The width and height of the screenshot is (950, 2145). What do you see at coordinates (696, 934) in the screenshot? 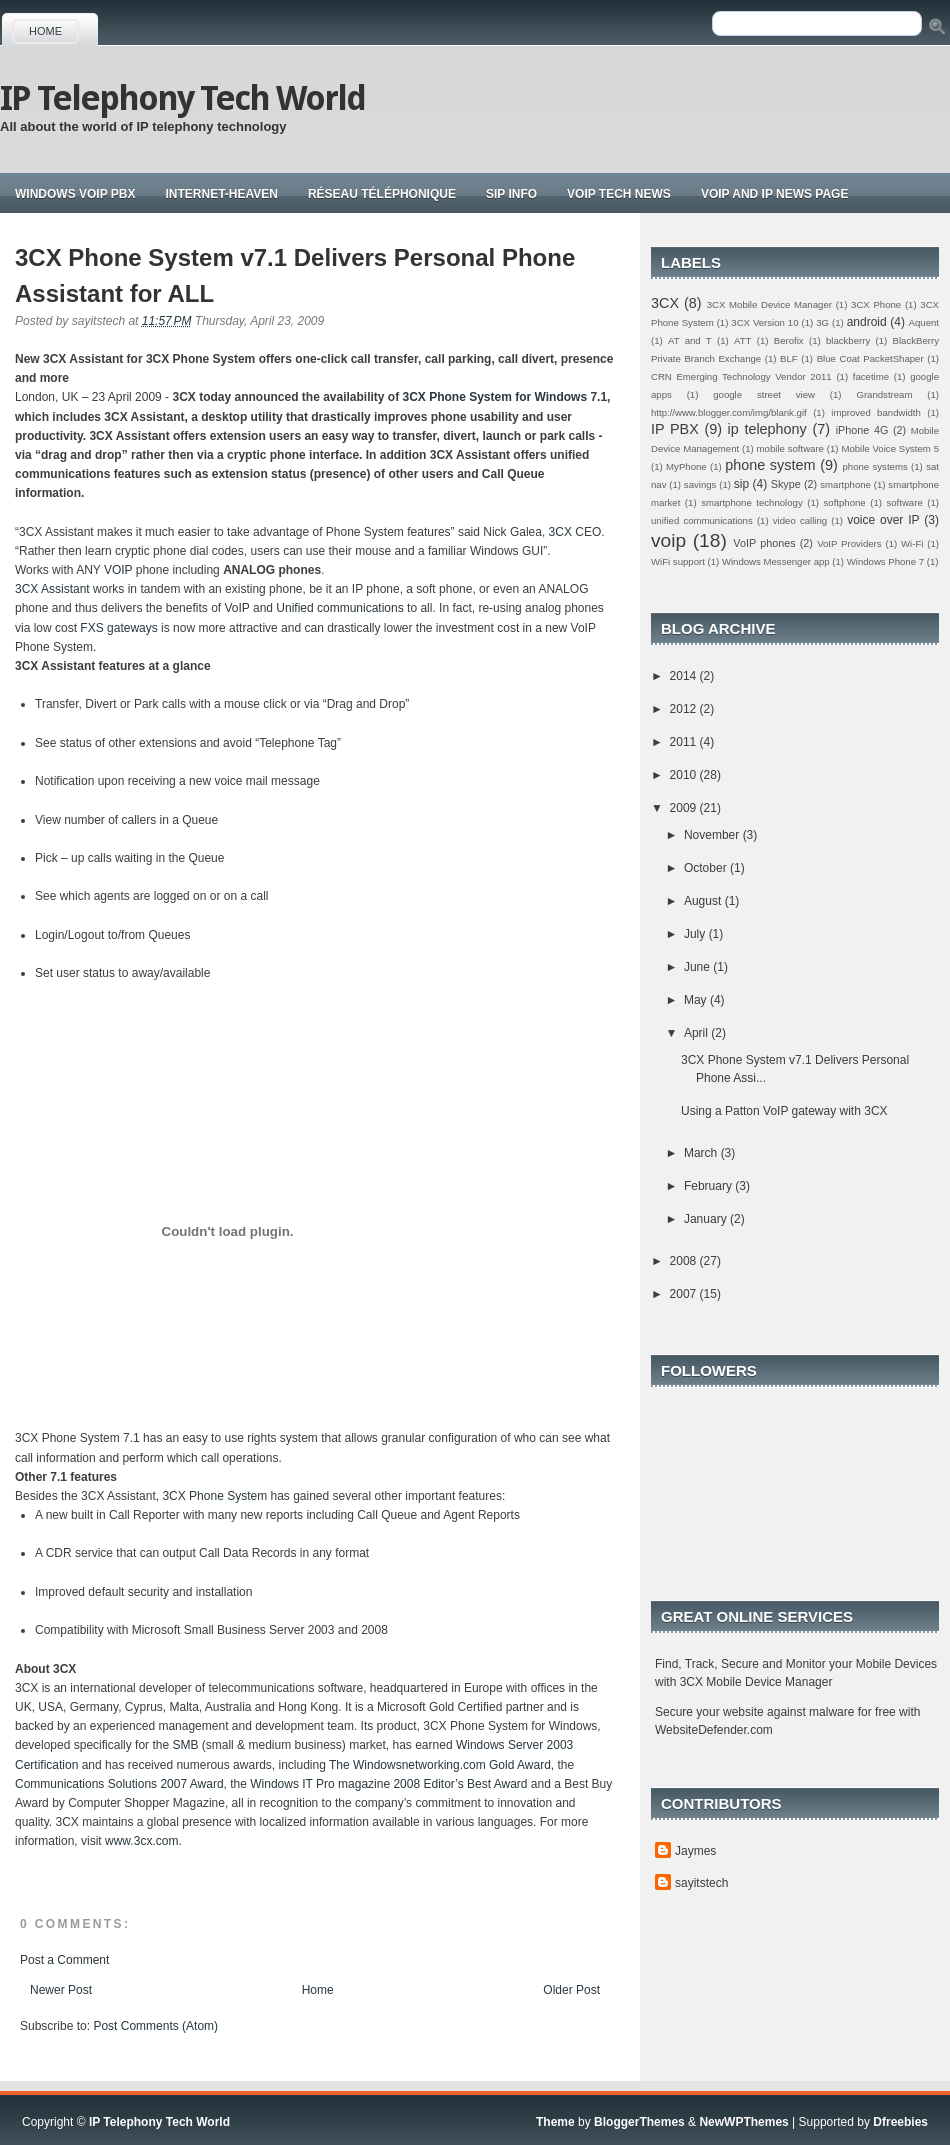
I see `July` at bounding box center [696, 934].